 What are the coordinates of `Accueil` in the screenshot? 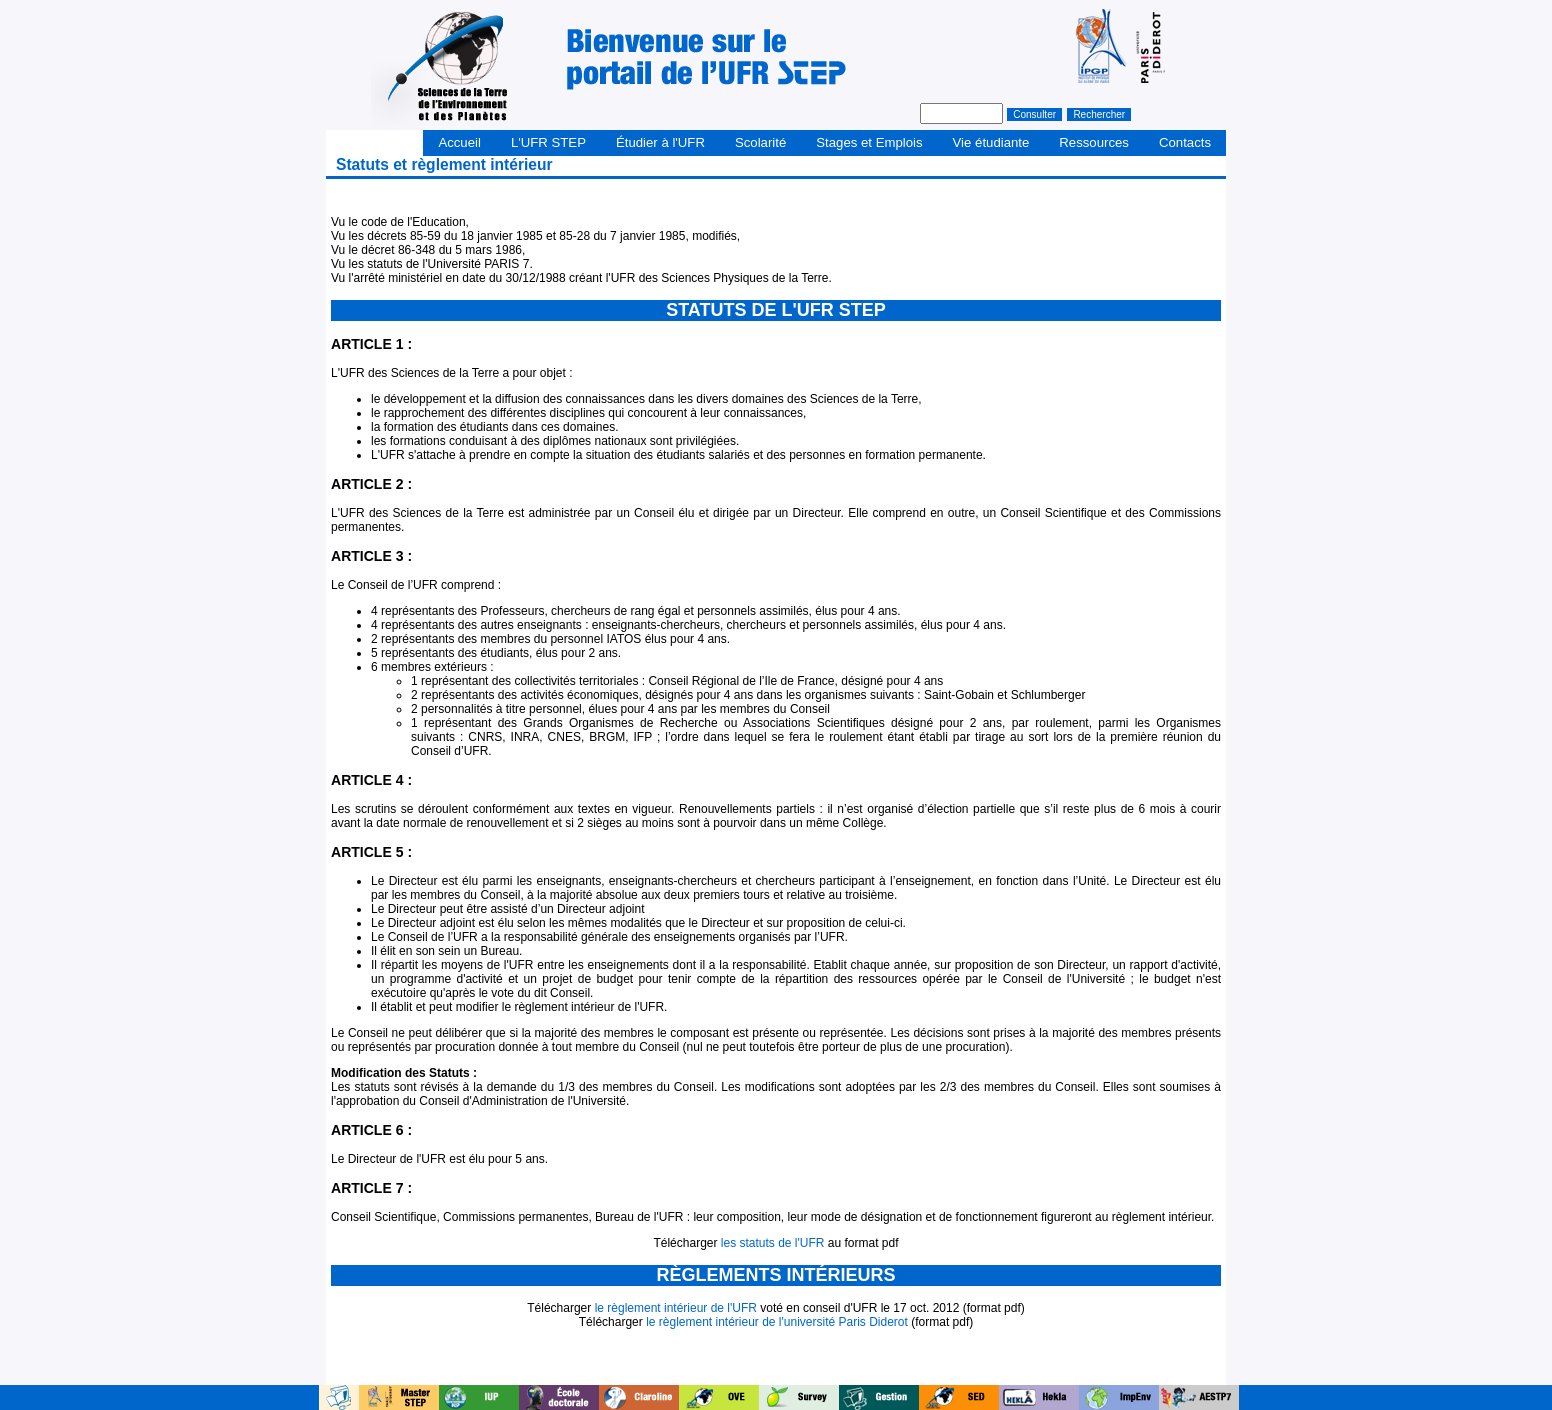 It's located at (459, 142).